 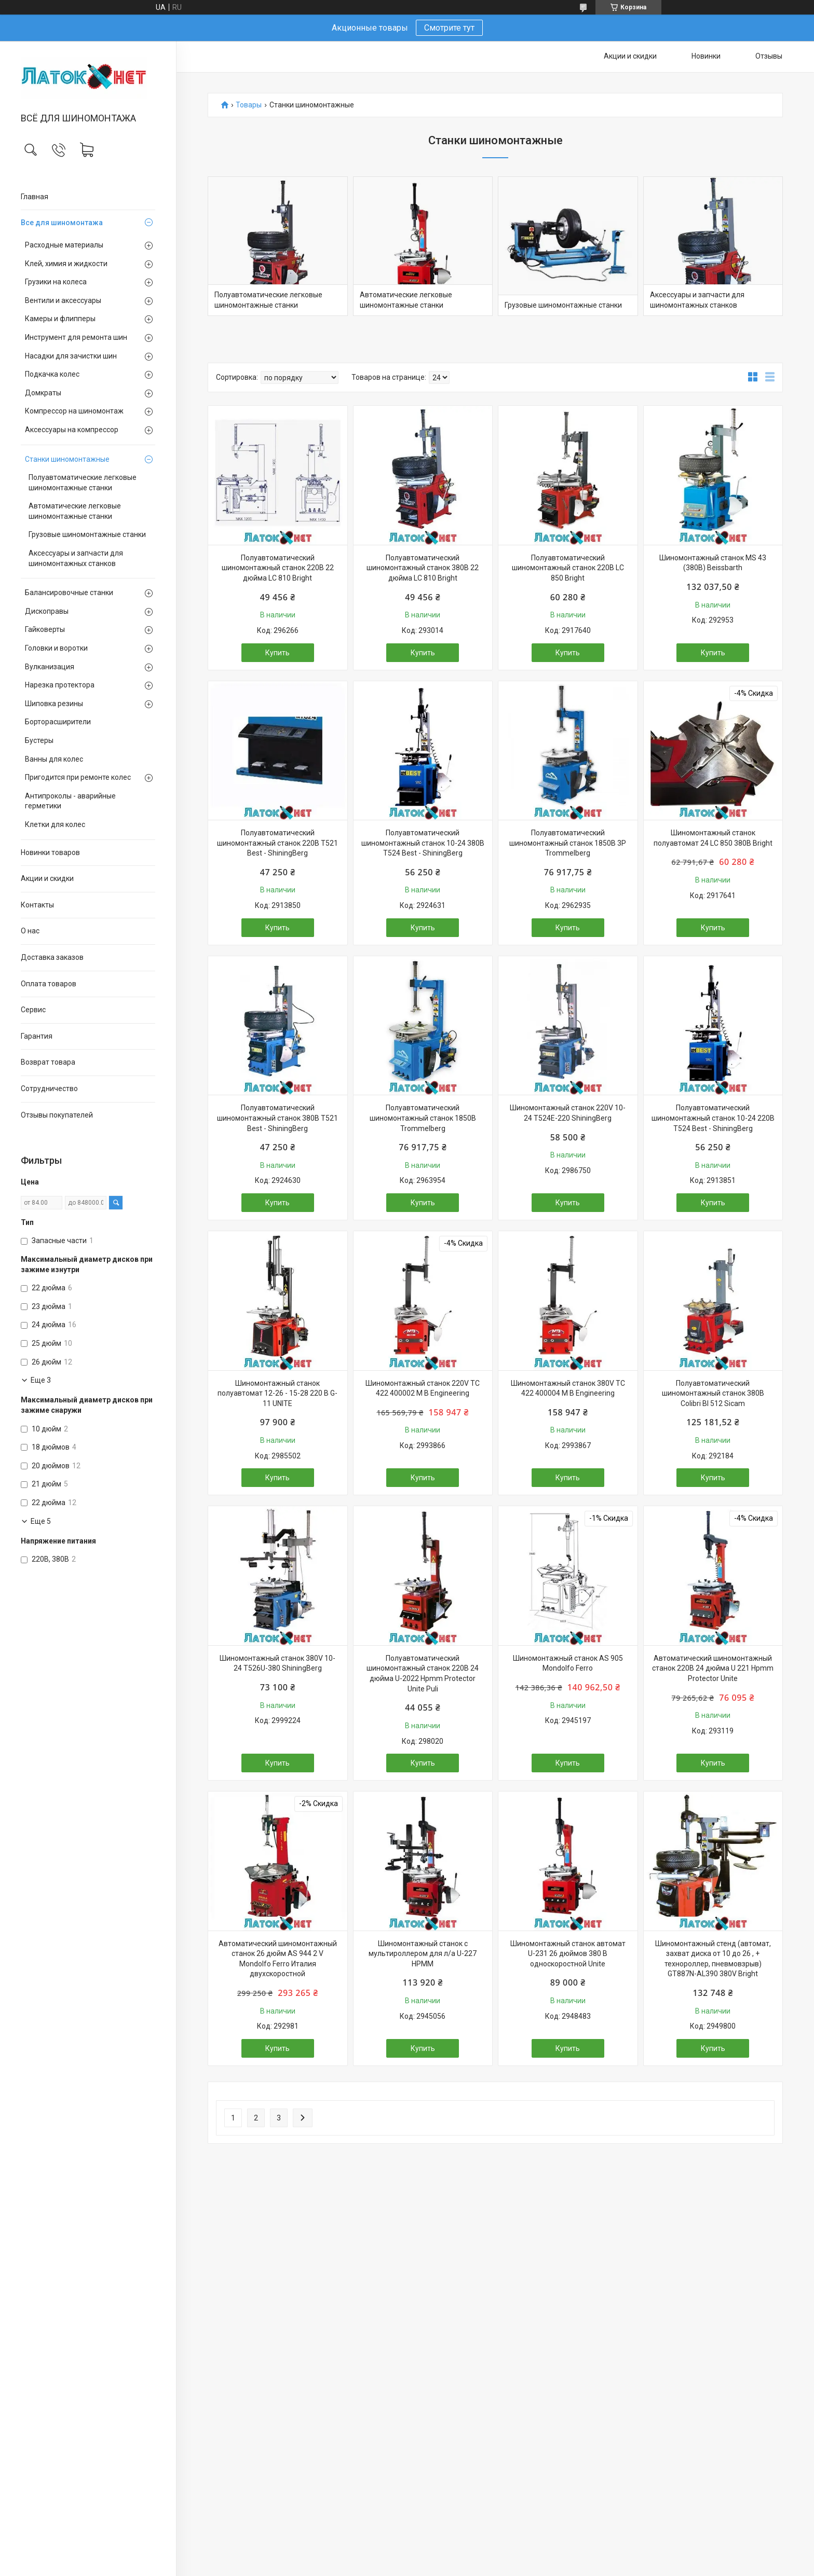 What do you see at coordinates (34, 196) in the screenshot?
I see `Главная` at bounding box center [34, 196].